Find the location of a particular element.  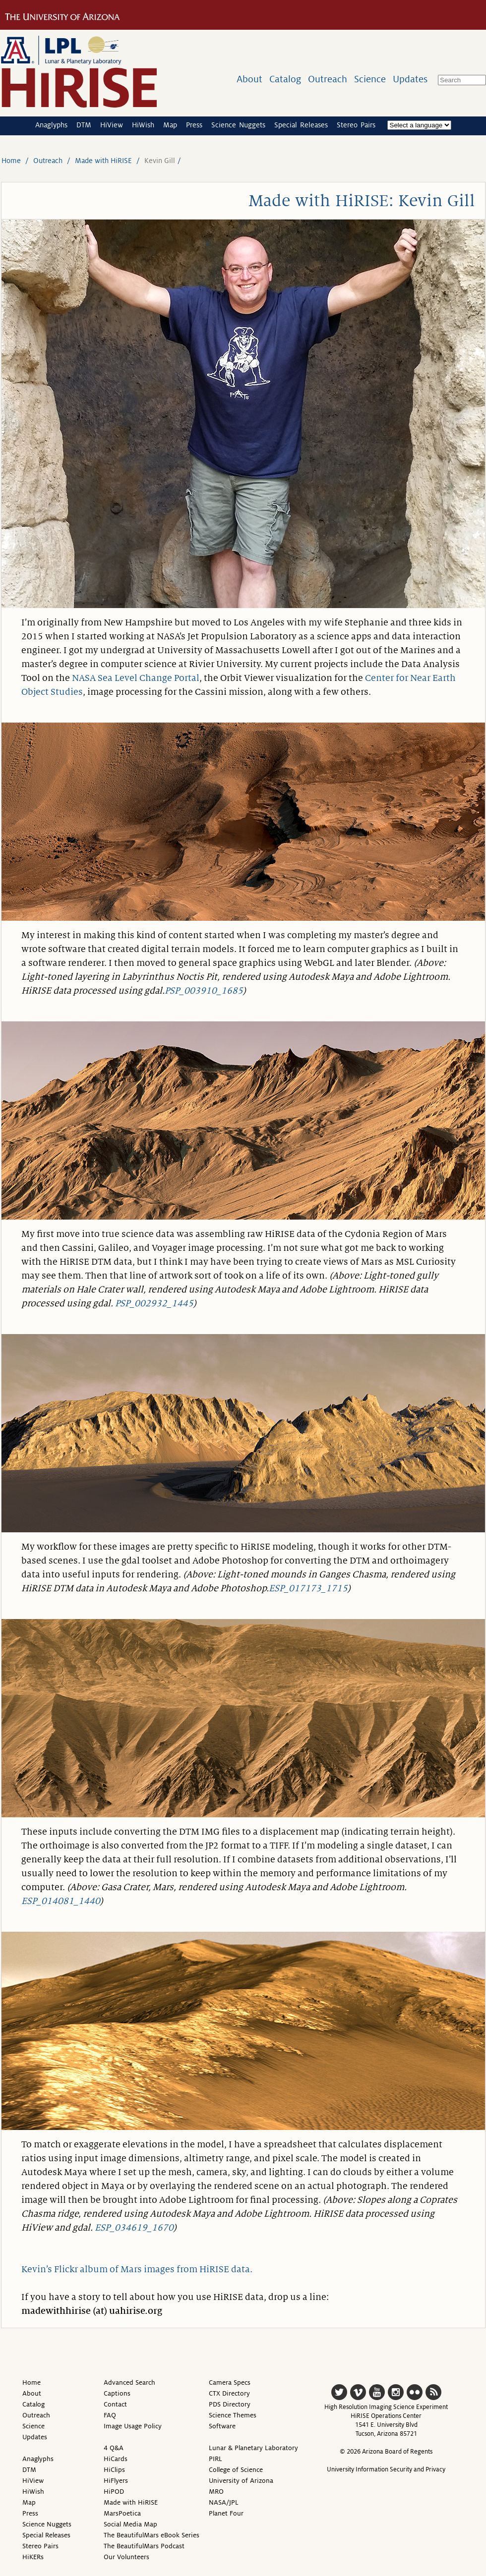

PSP_002932_1445 is located at coordinates (154, 1303).